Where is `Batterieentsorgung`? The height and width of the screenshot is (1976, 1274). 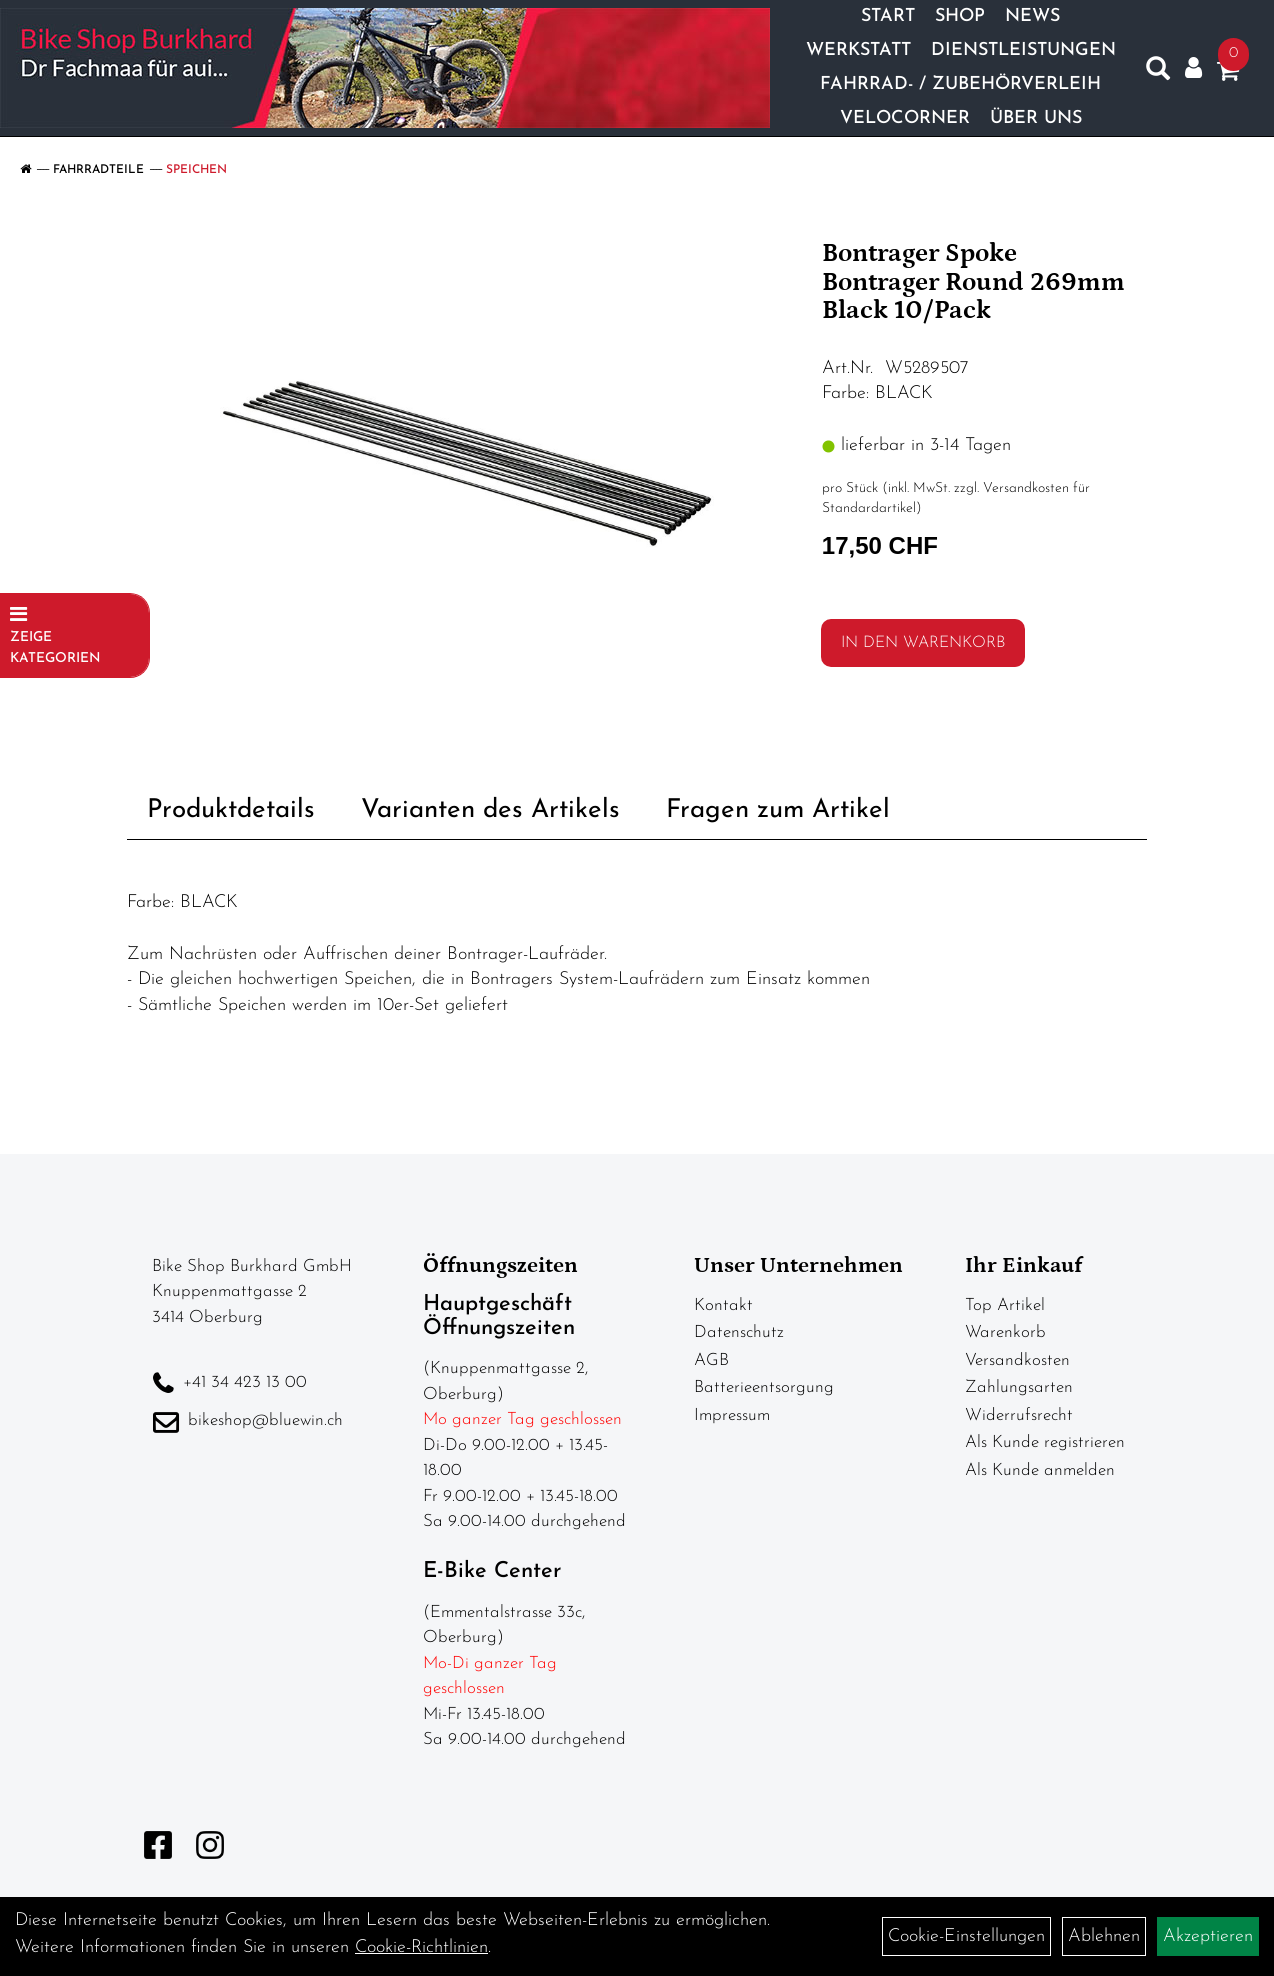 Batterieentsorgung is located at coordinates (764, 1387).